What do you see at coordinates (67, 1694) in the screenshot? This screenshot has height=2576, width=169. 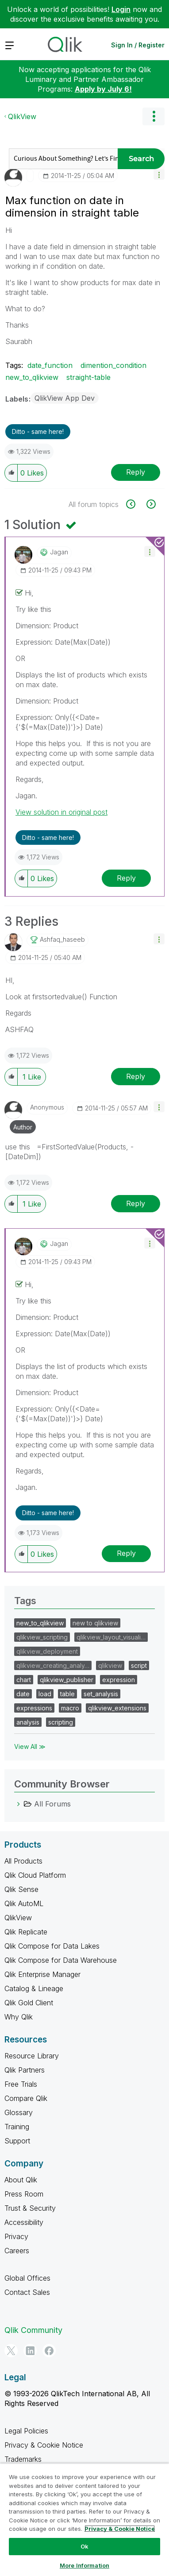 I see `table` at bounding box center [67, 1694].